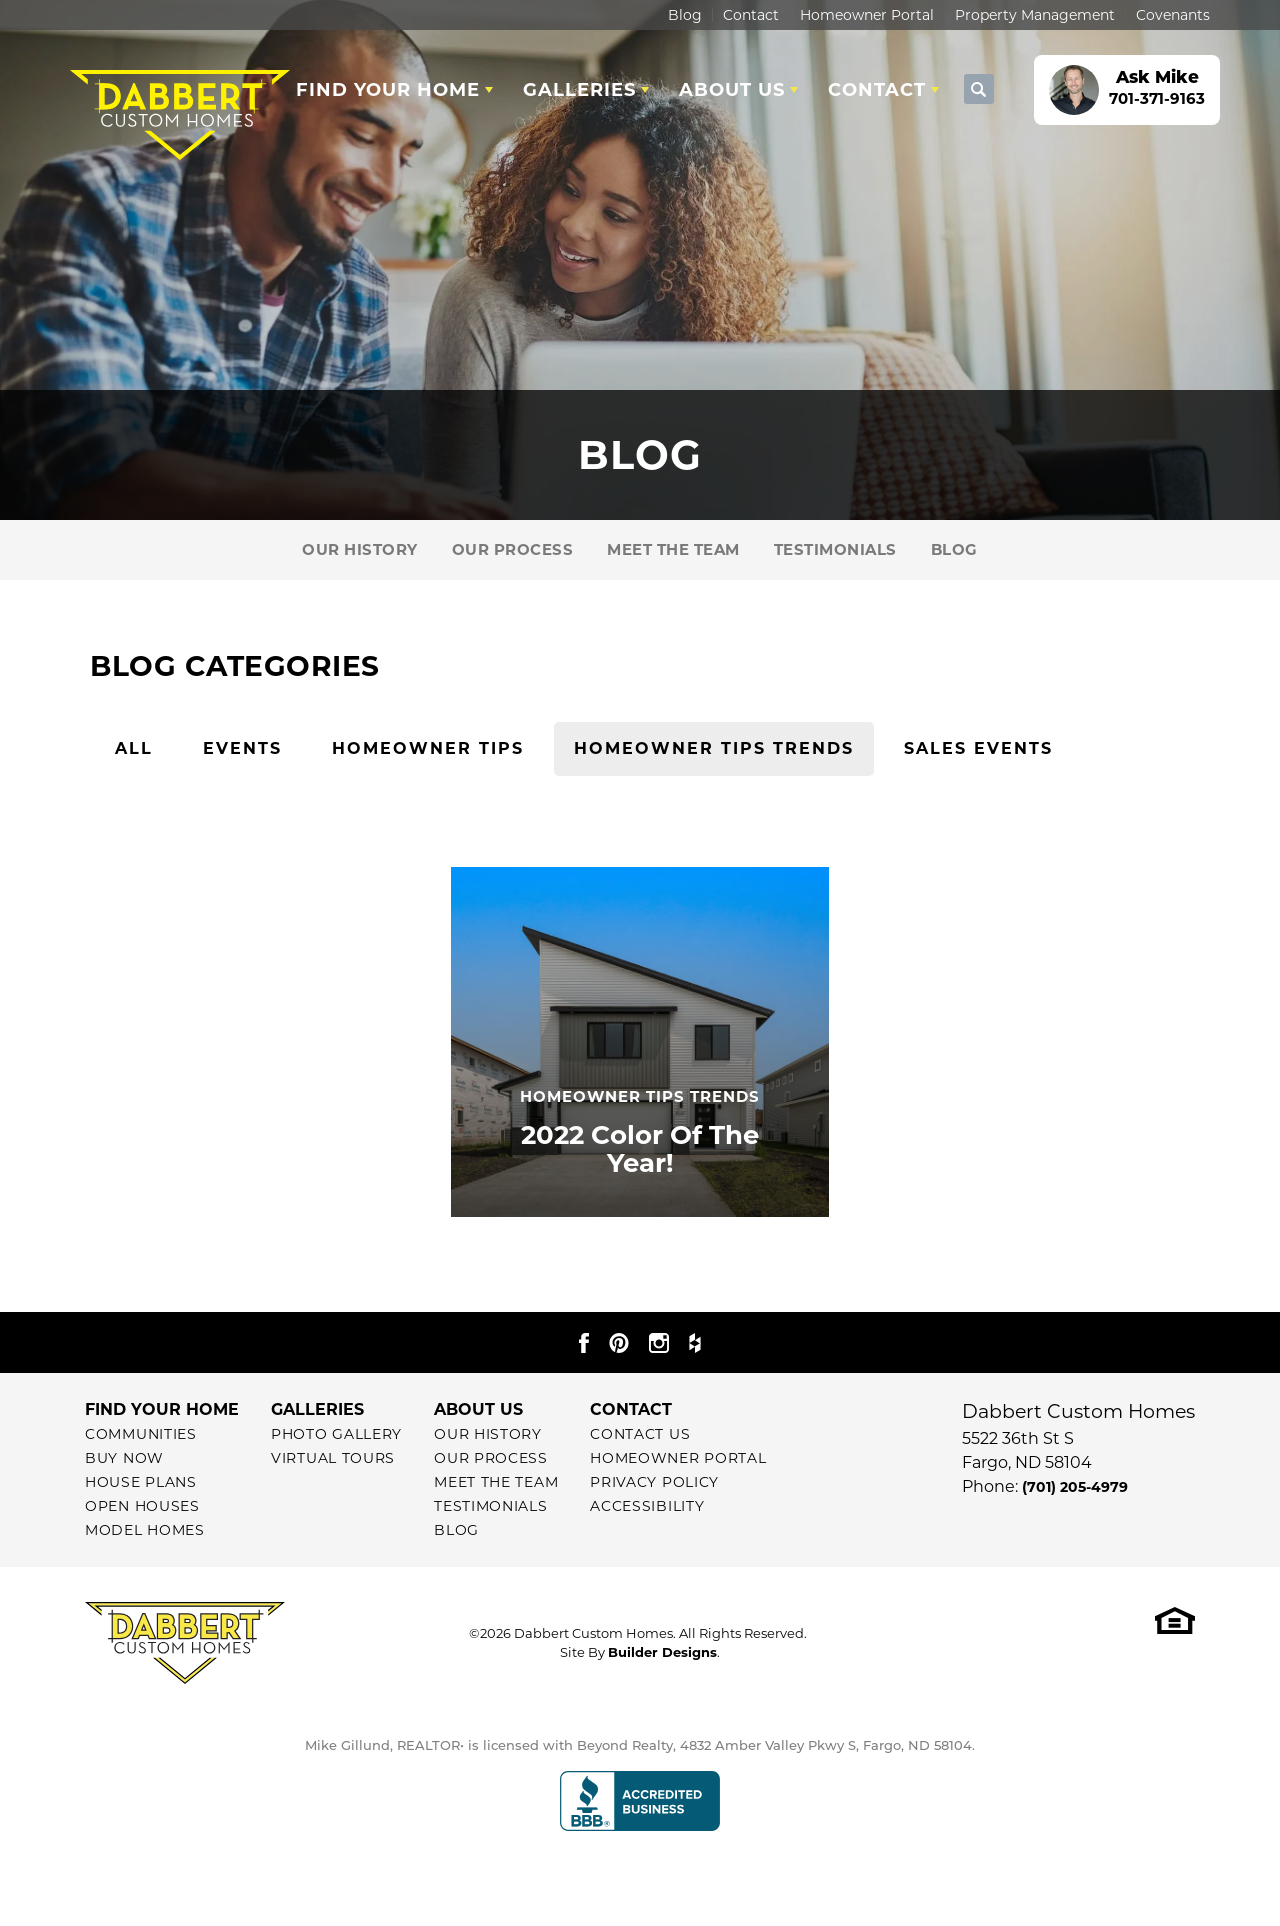 The image size is (1280, 1926). What do you see at coordinates (1035, 15) in the screenshot?
I see `Property Management` at bounding box center [1035, 15].